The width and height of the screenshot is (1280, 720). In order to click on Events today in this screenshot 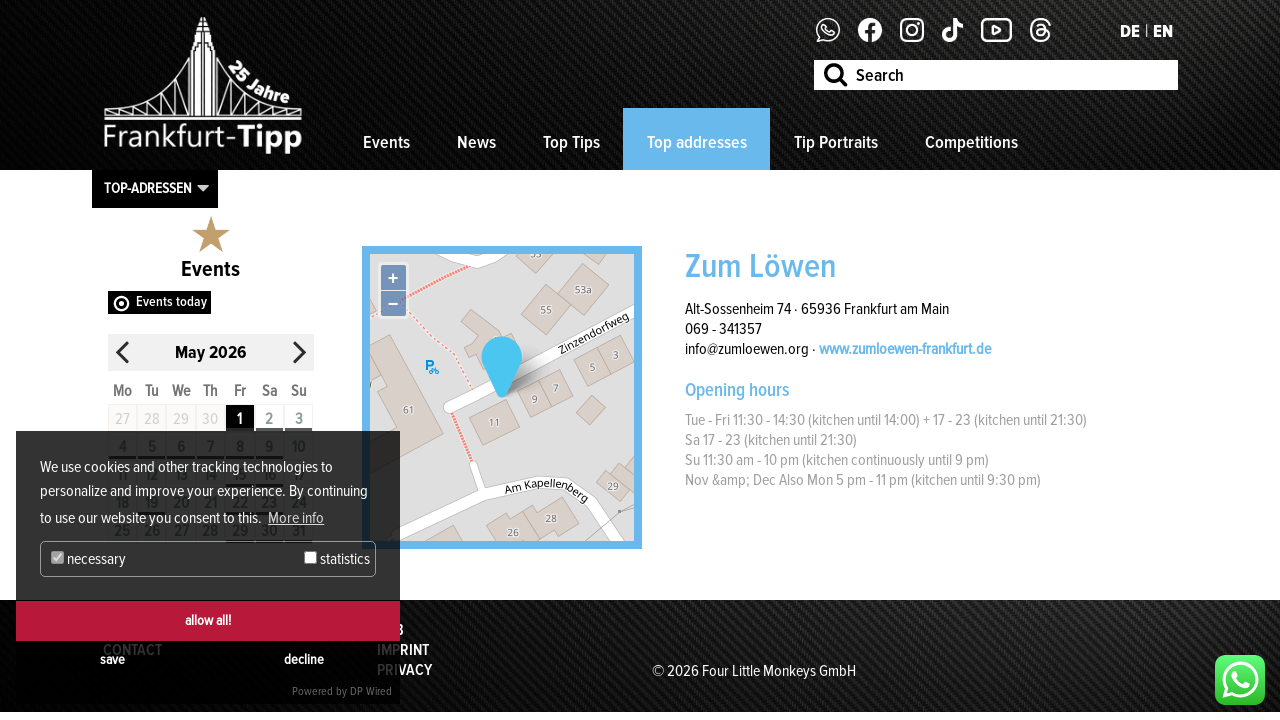, I will do `click(171, 301)`.